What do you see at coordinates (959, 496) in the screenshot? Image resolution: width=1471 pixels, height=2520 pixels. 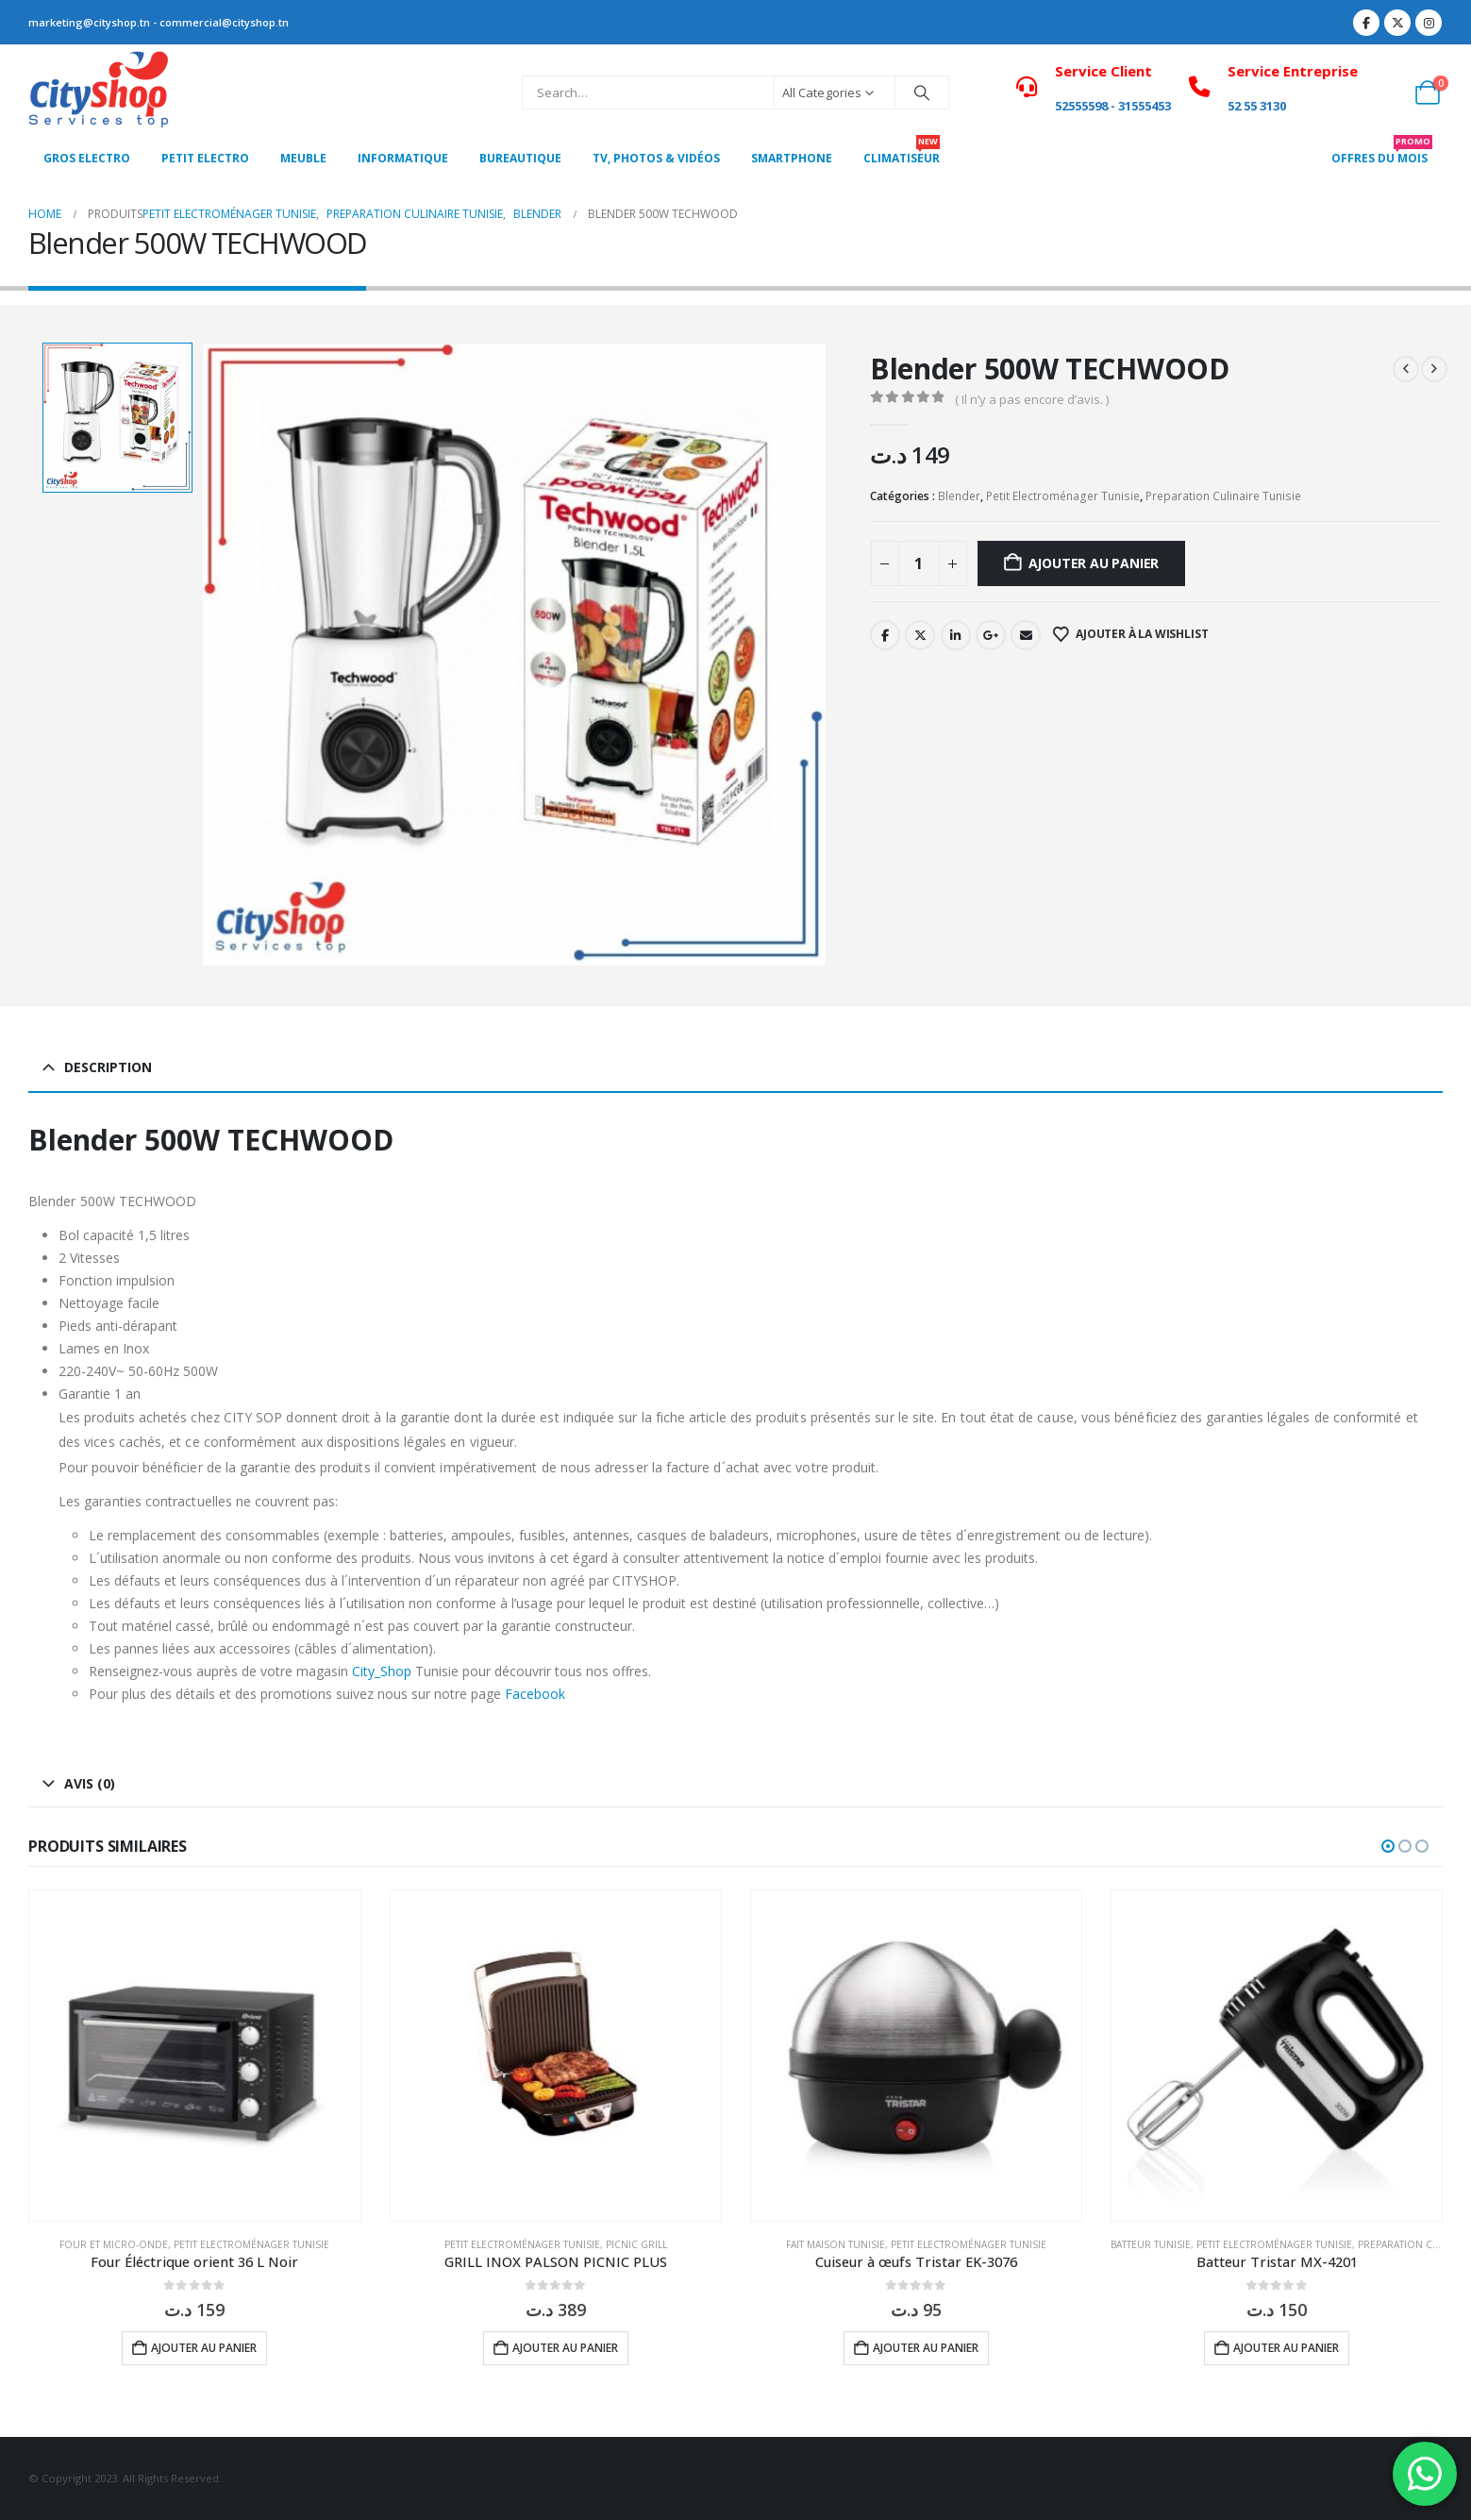 I see `Blender` at bounding box center [959, 496].